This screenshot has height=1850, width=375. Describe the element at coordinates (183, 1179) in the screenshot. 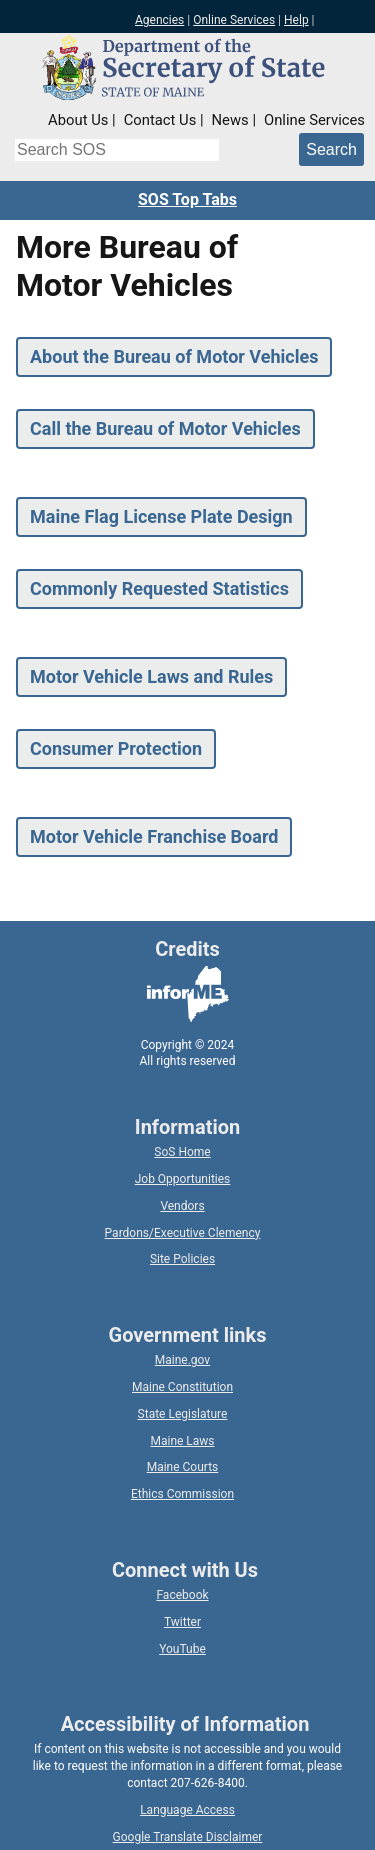

I see `Job Opportunities` at that location.